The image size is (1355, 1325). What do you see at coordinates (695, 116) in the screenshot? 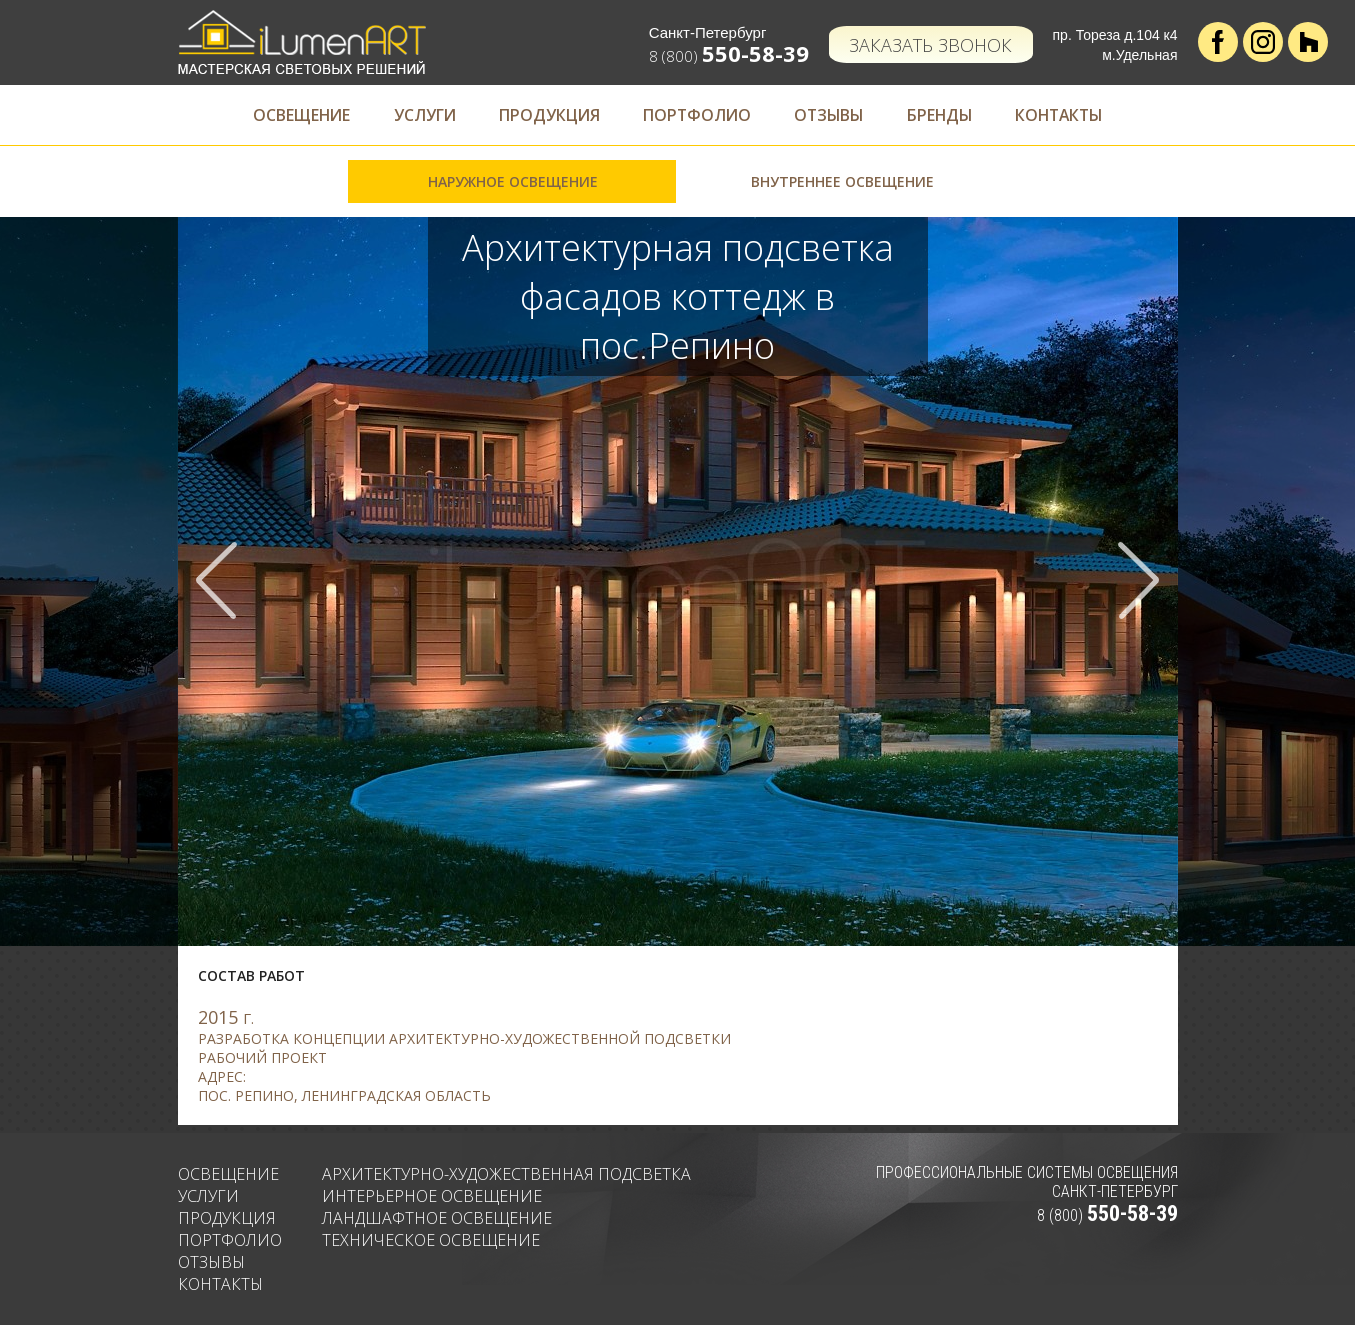
I see `Портфолио` at bounding box center [695, 116].